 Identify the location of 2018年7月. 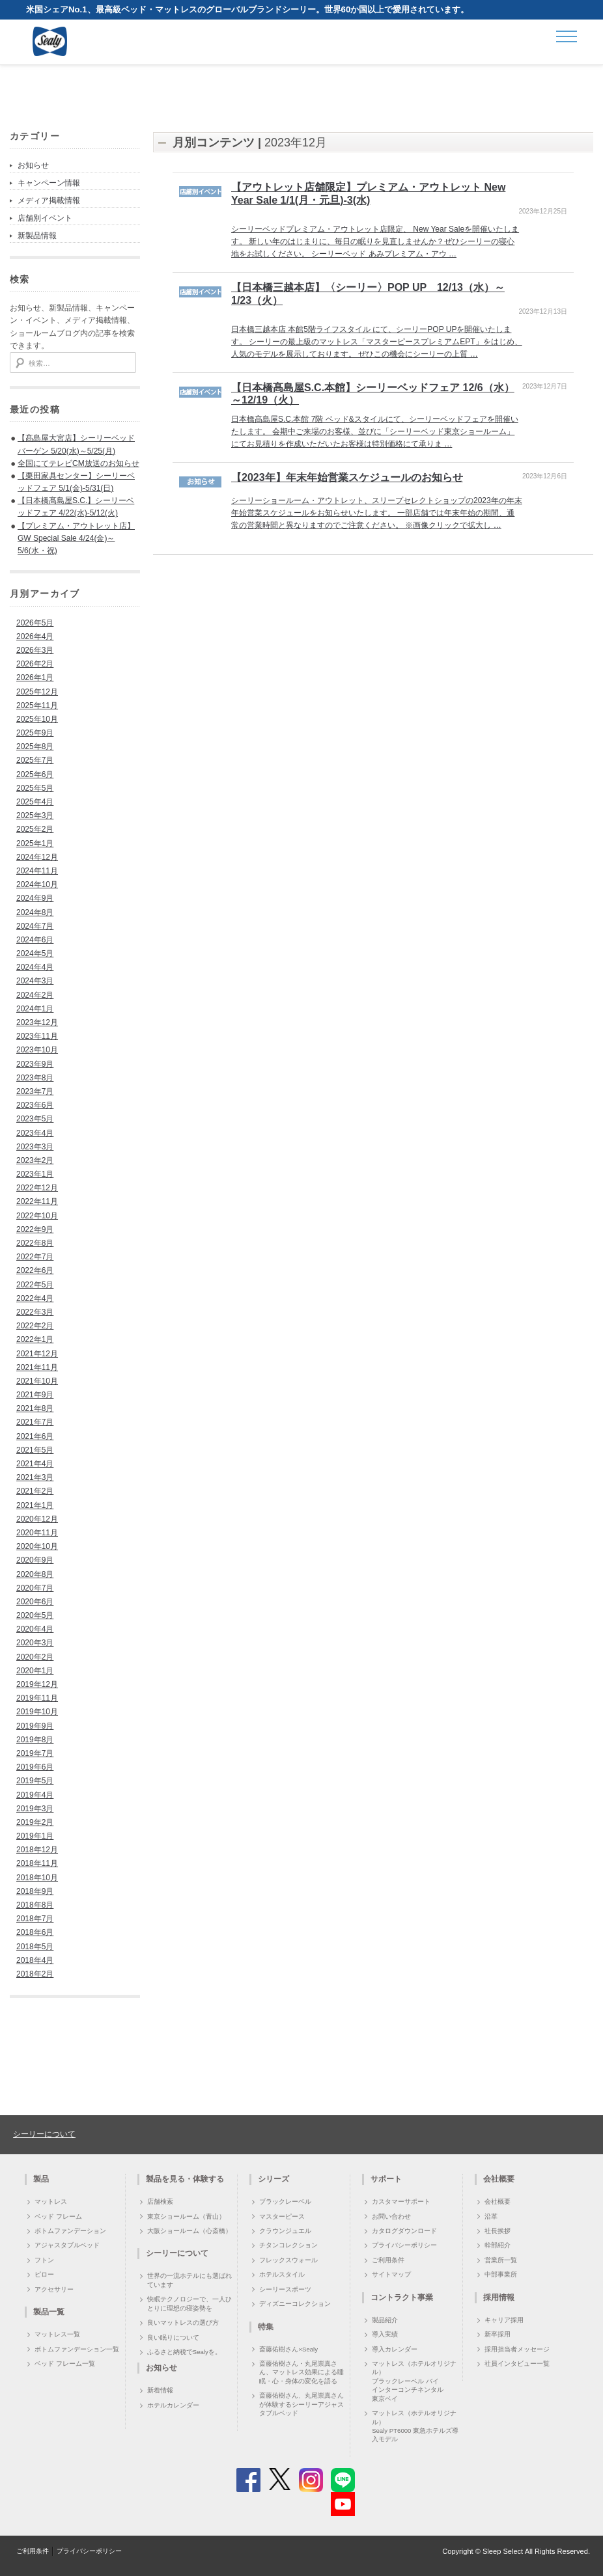
(34, 1918).